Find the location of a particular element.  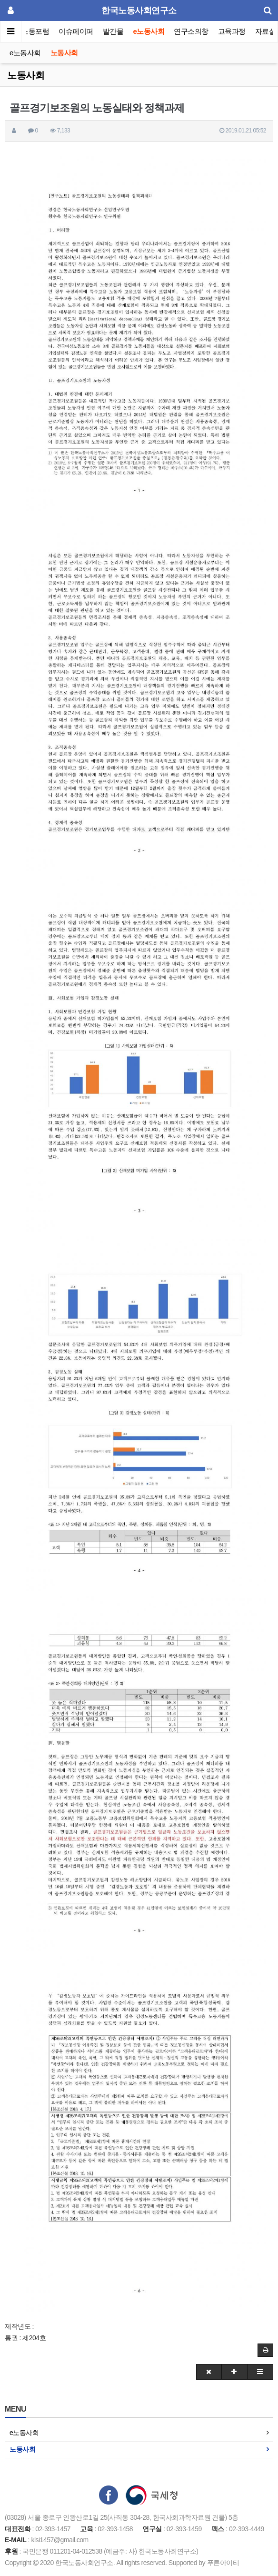

e노동사회 is located at coordinates (149, 31).